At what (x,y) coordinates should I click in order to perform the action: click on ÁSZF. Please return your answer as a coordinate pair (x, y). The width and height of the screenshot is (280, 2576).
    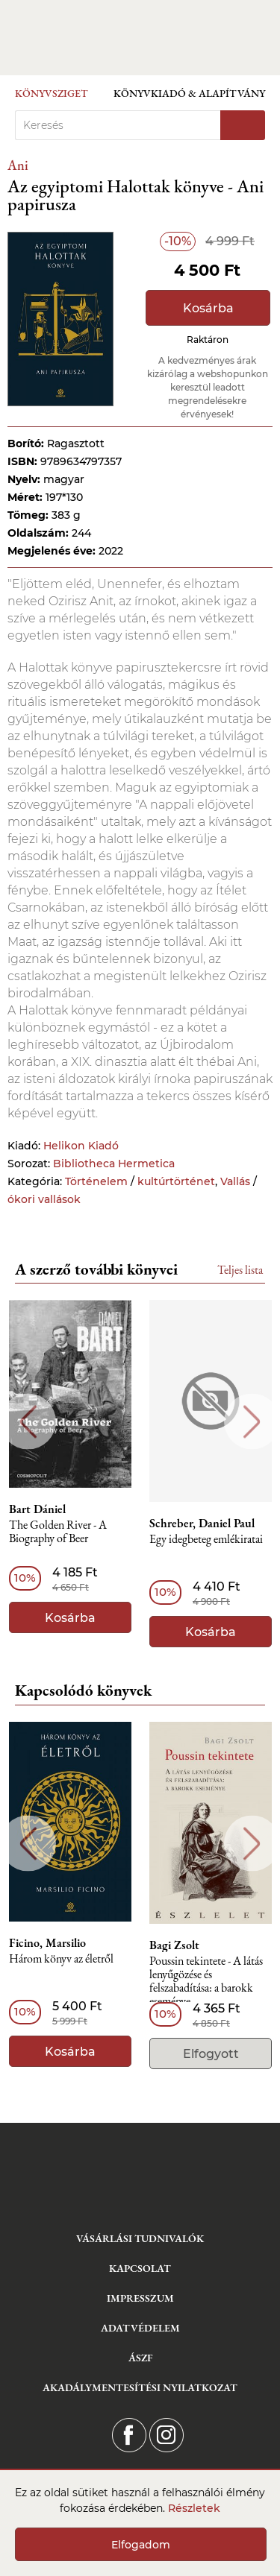
    Looking at the image, I should click on (140, 2357).